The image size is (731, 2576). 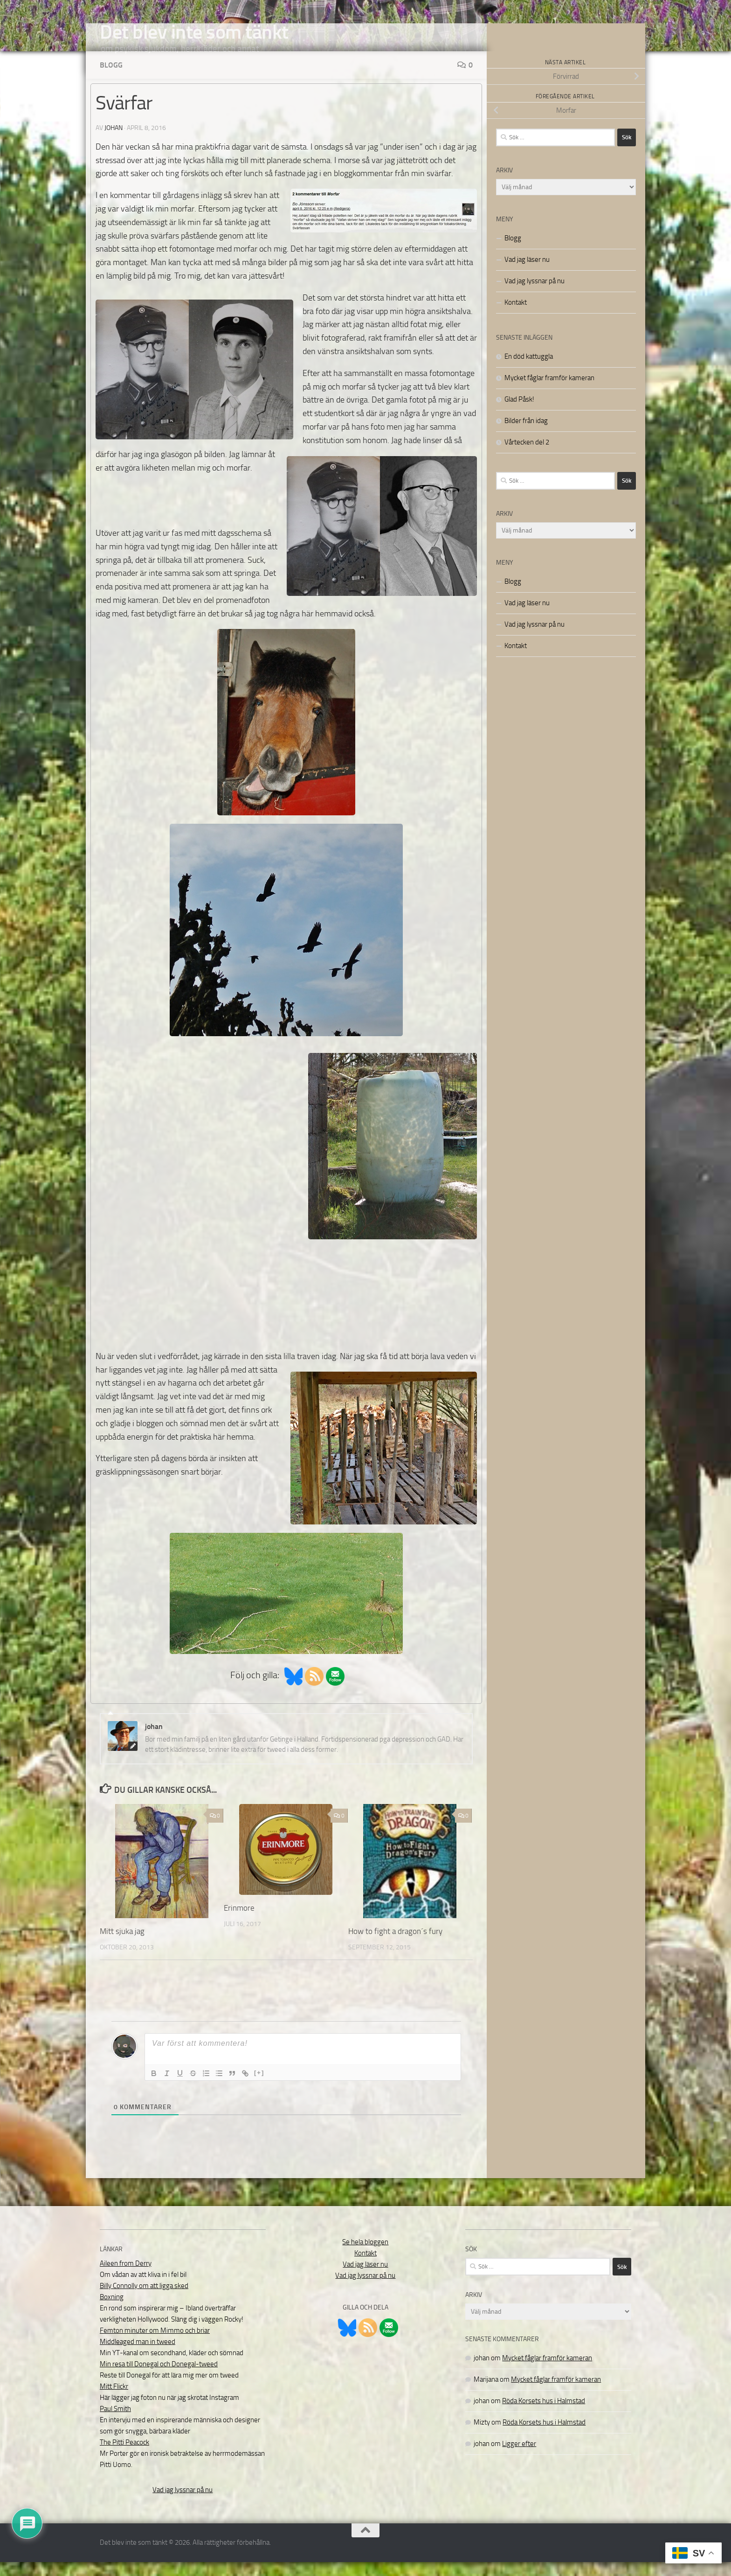 I want to click on The Pitti Peacock, so click(x=124, y=2456).